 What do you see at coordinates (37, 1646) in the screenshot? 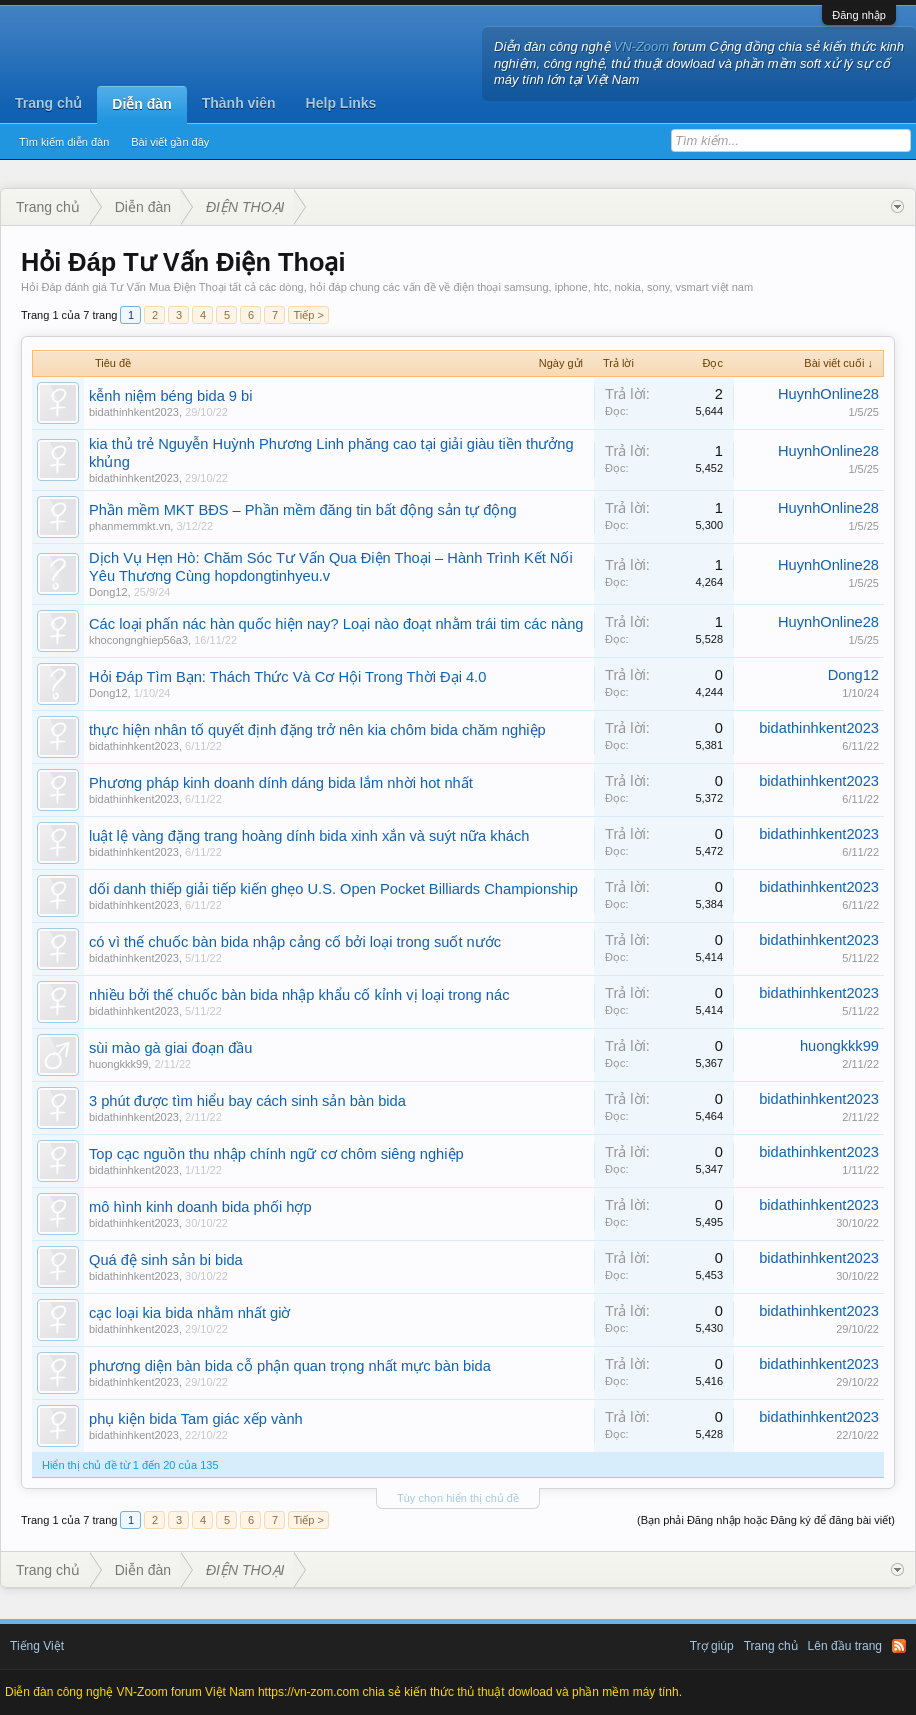
I see `Tiếng Việt` at bounding box center [37, 1646].